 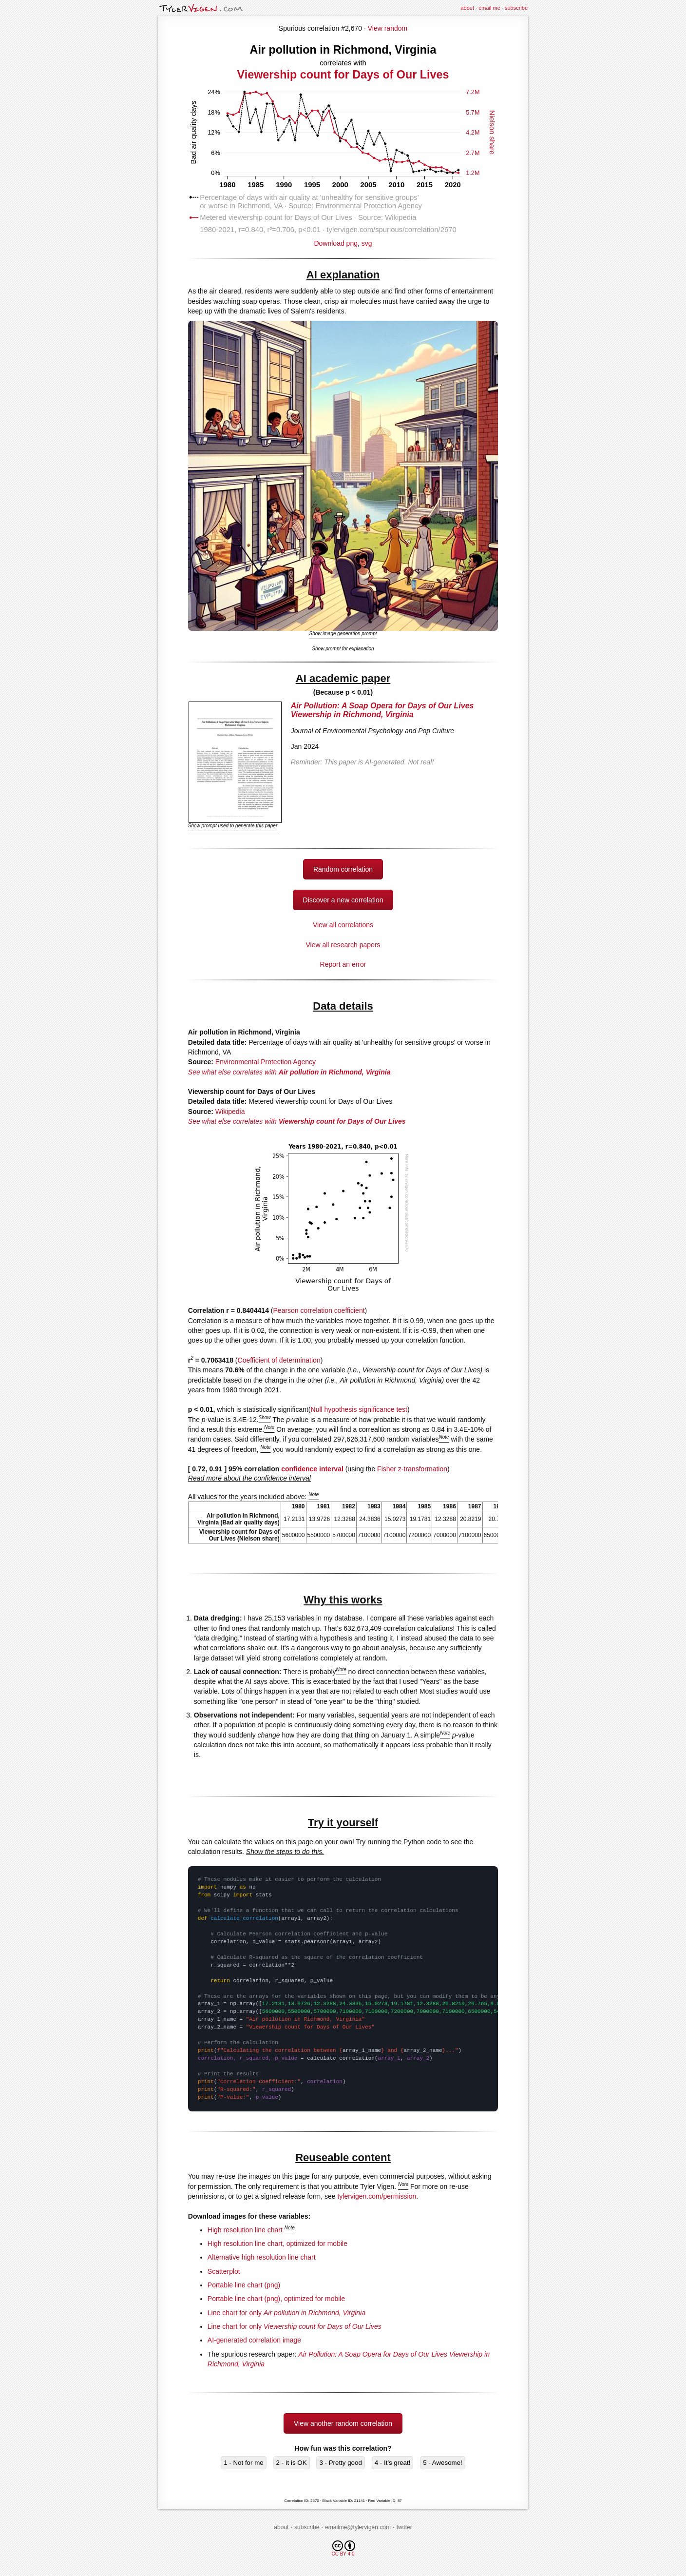 What do you see at coordinates (230, 1111) in the screenshot?
I see `Wikipedia` at bounding box center [230, 1111].